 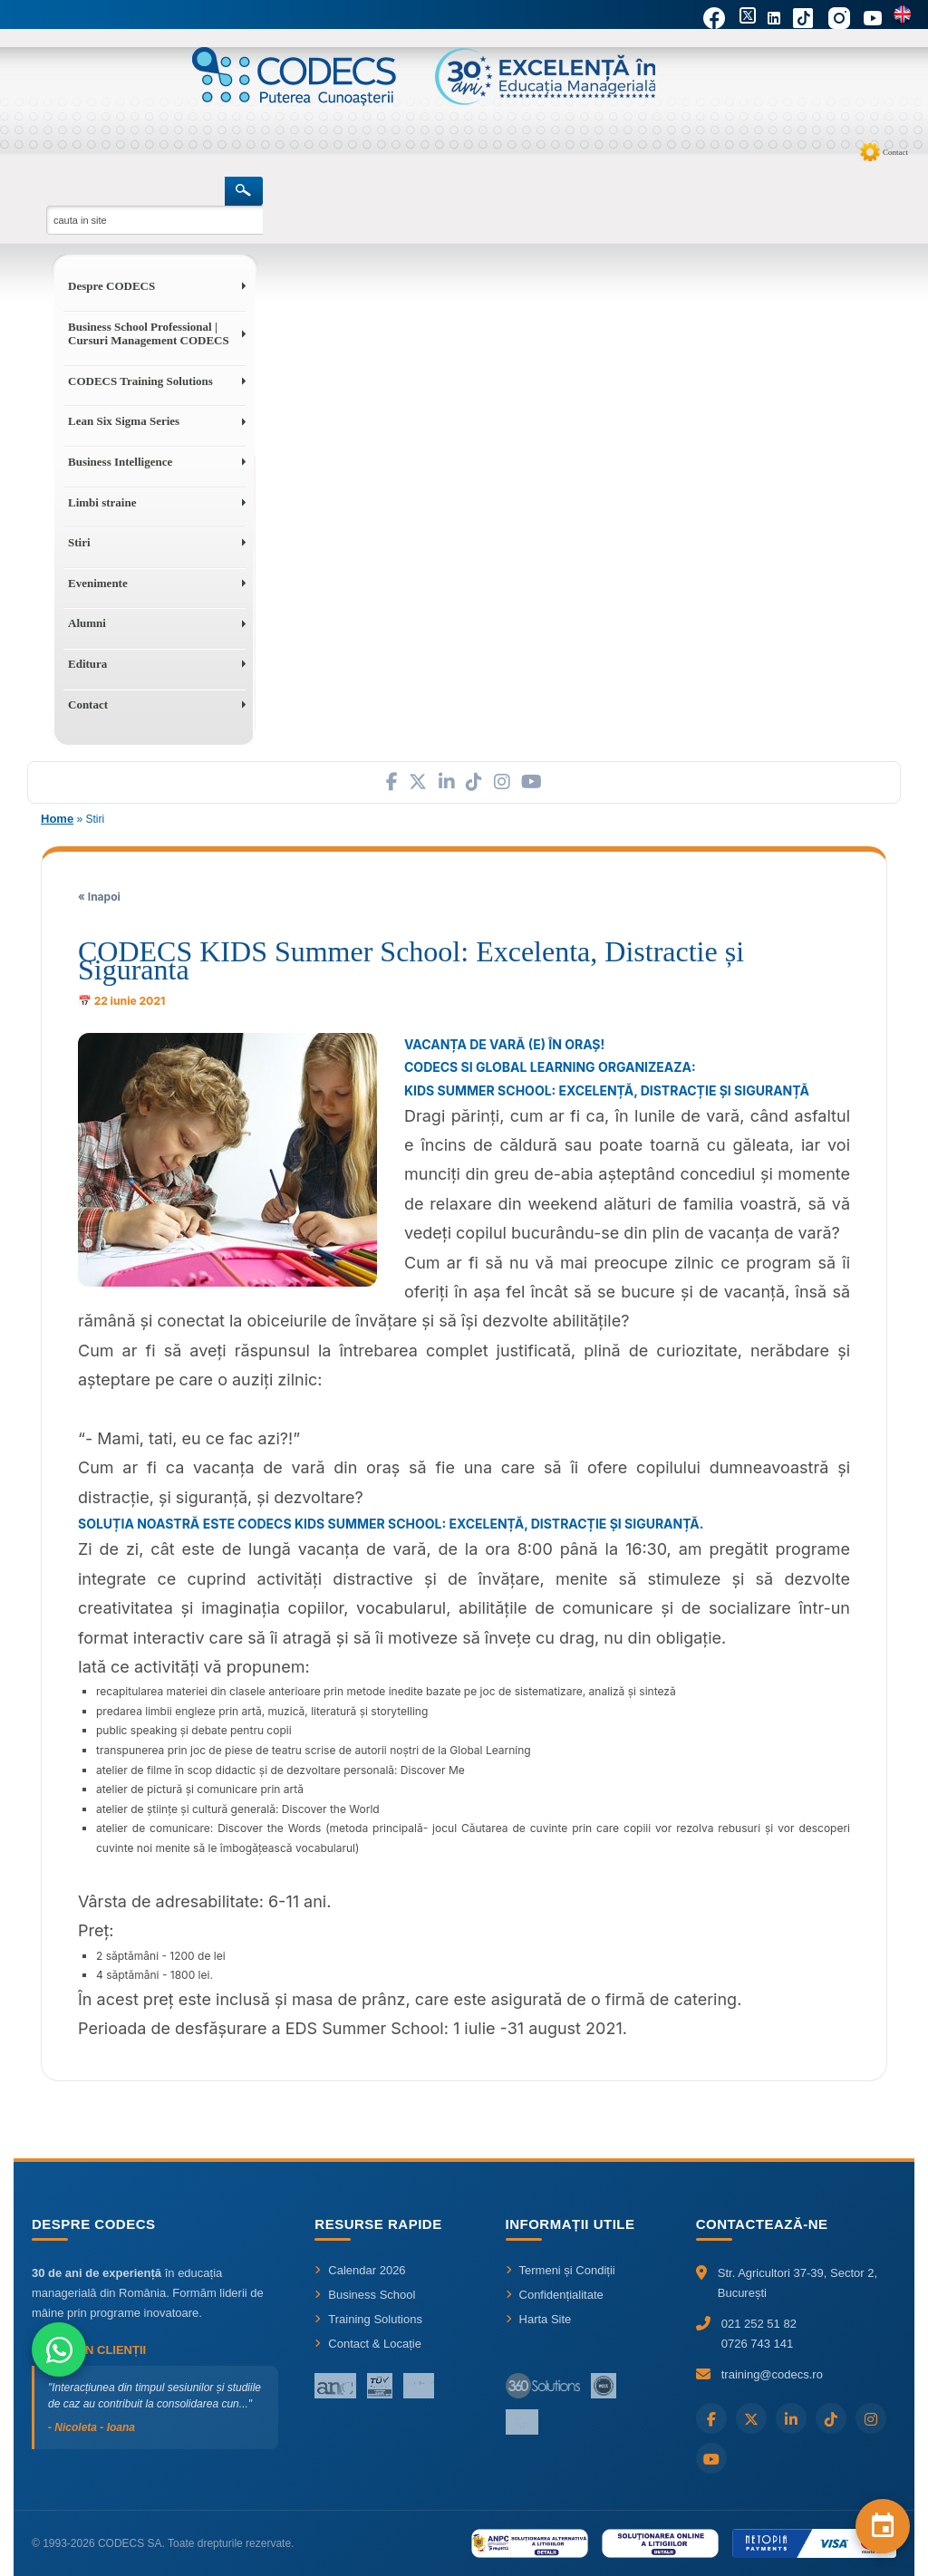 What do you see at coordinates (89, 2350) in the screenshot?
I see `Ce spun clienții` at bounding box center [89, 2350].